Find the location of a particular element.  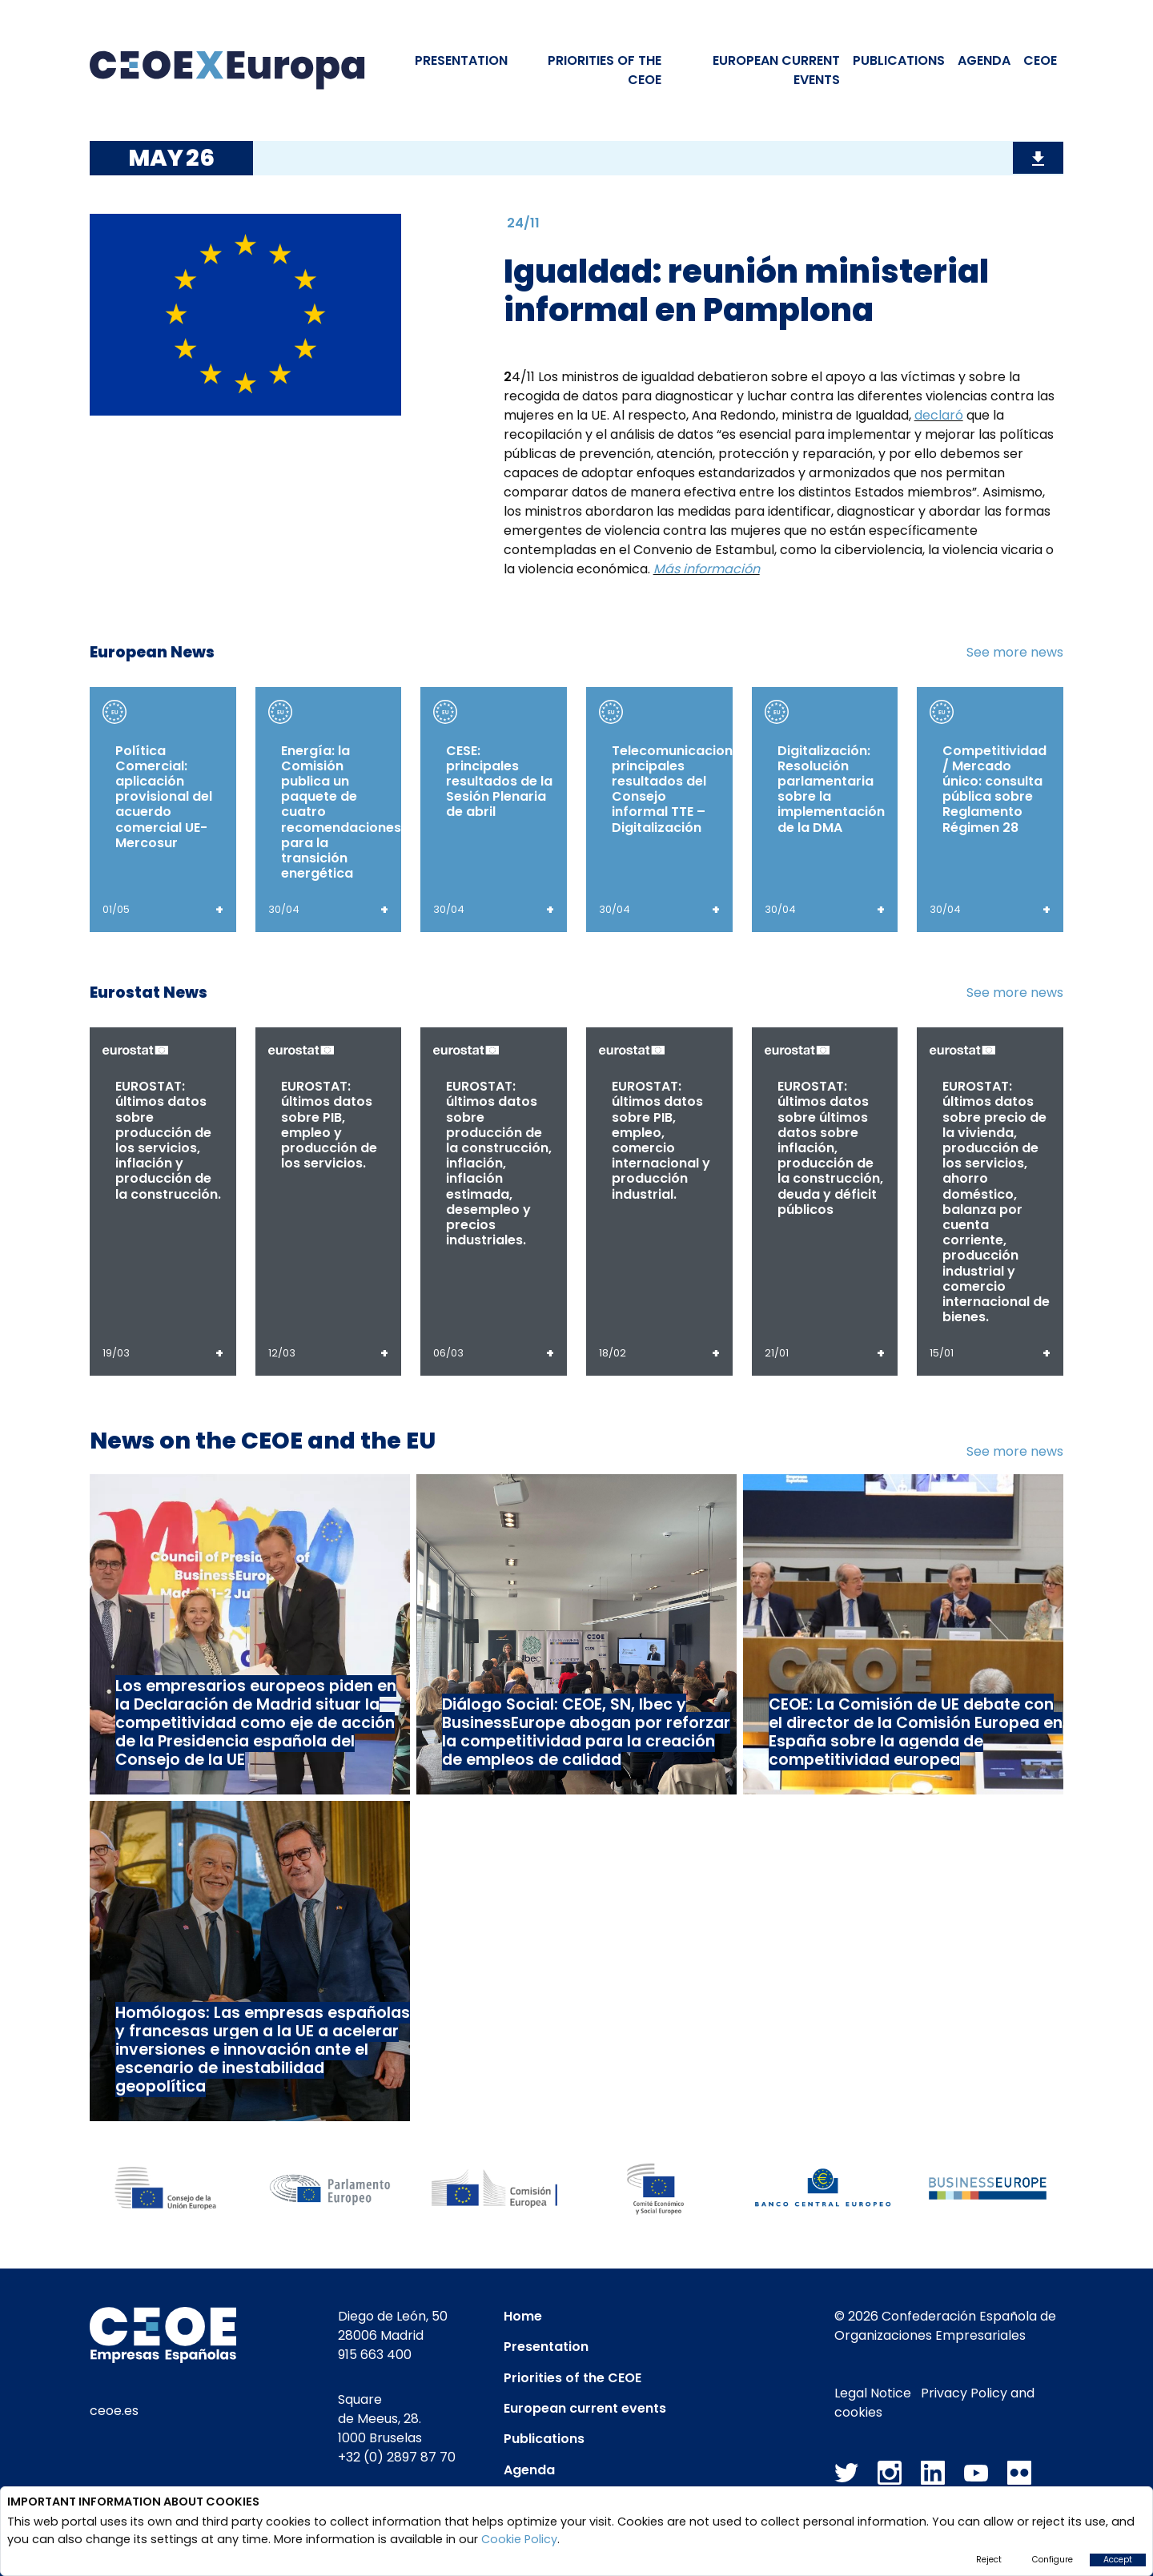

Privacy Policy and cookies is located at coordinates (934, 2402).